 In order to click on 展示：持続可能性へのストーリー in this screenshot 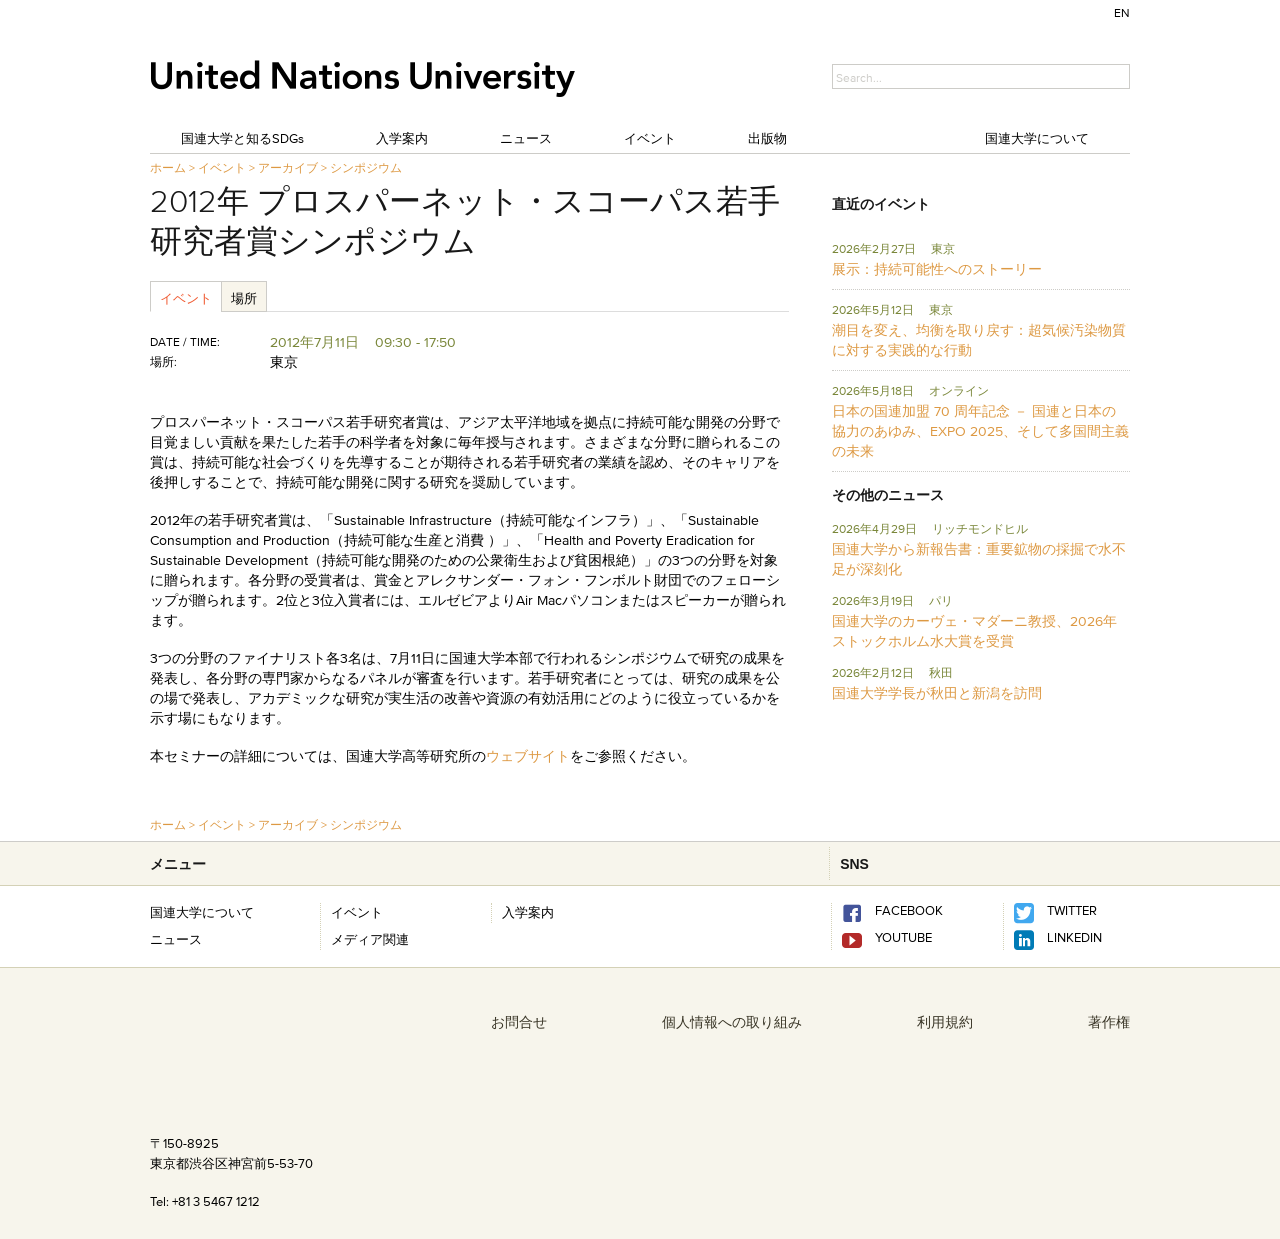, I will do `click(937, 269)`.